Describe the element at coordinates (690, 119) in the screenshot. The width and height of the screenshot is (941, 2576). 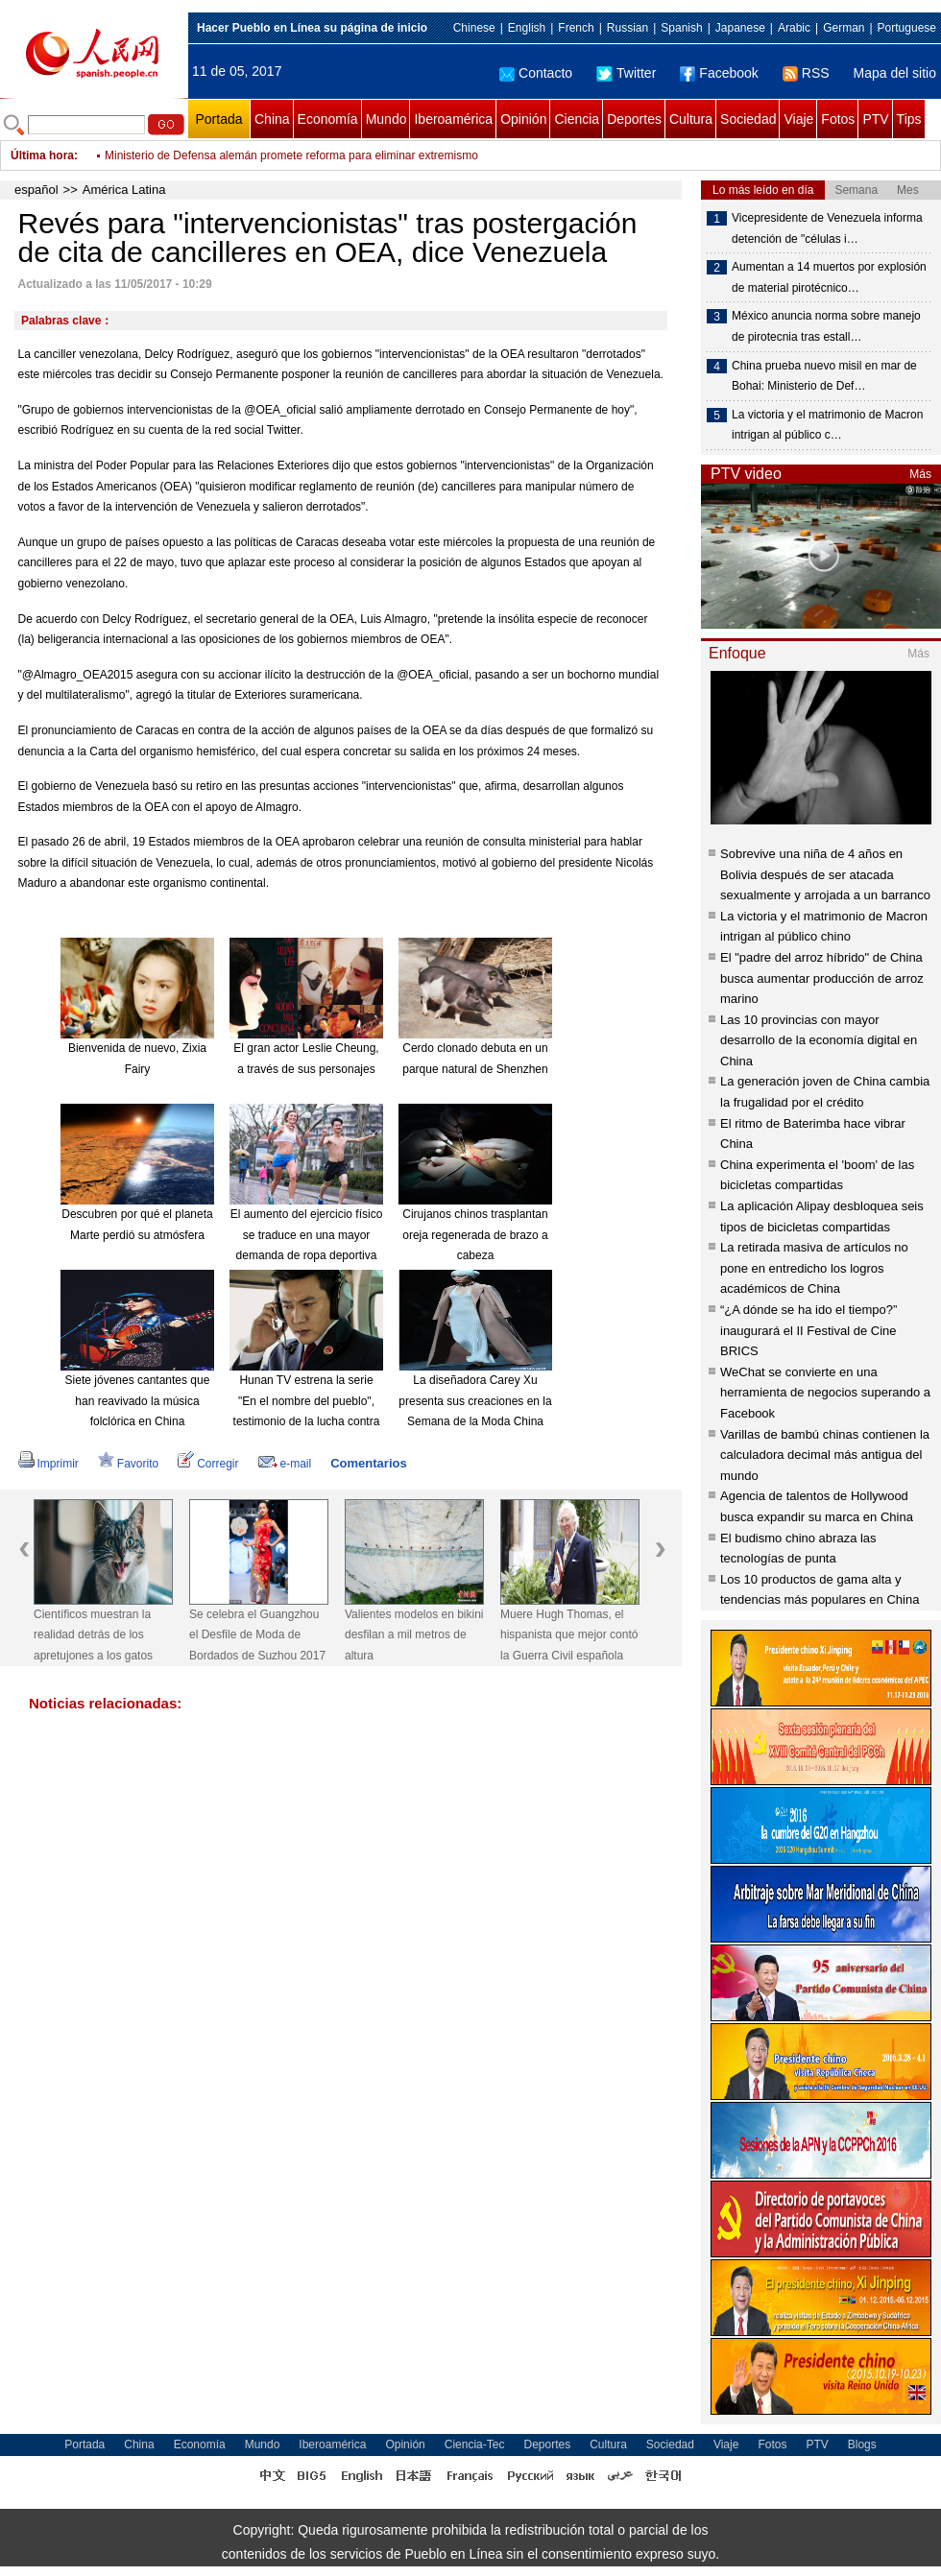
I see `Cultura` at that location.